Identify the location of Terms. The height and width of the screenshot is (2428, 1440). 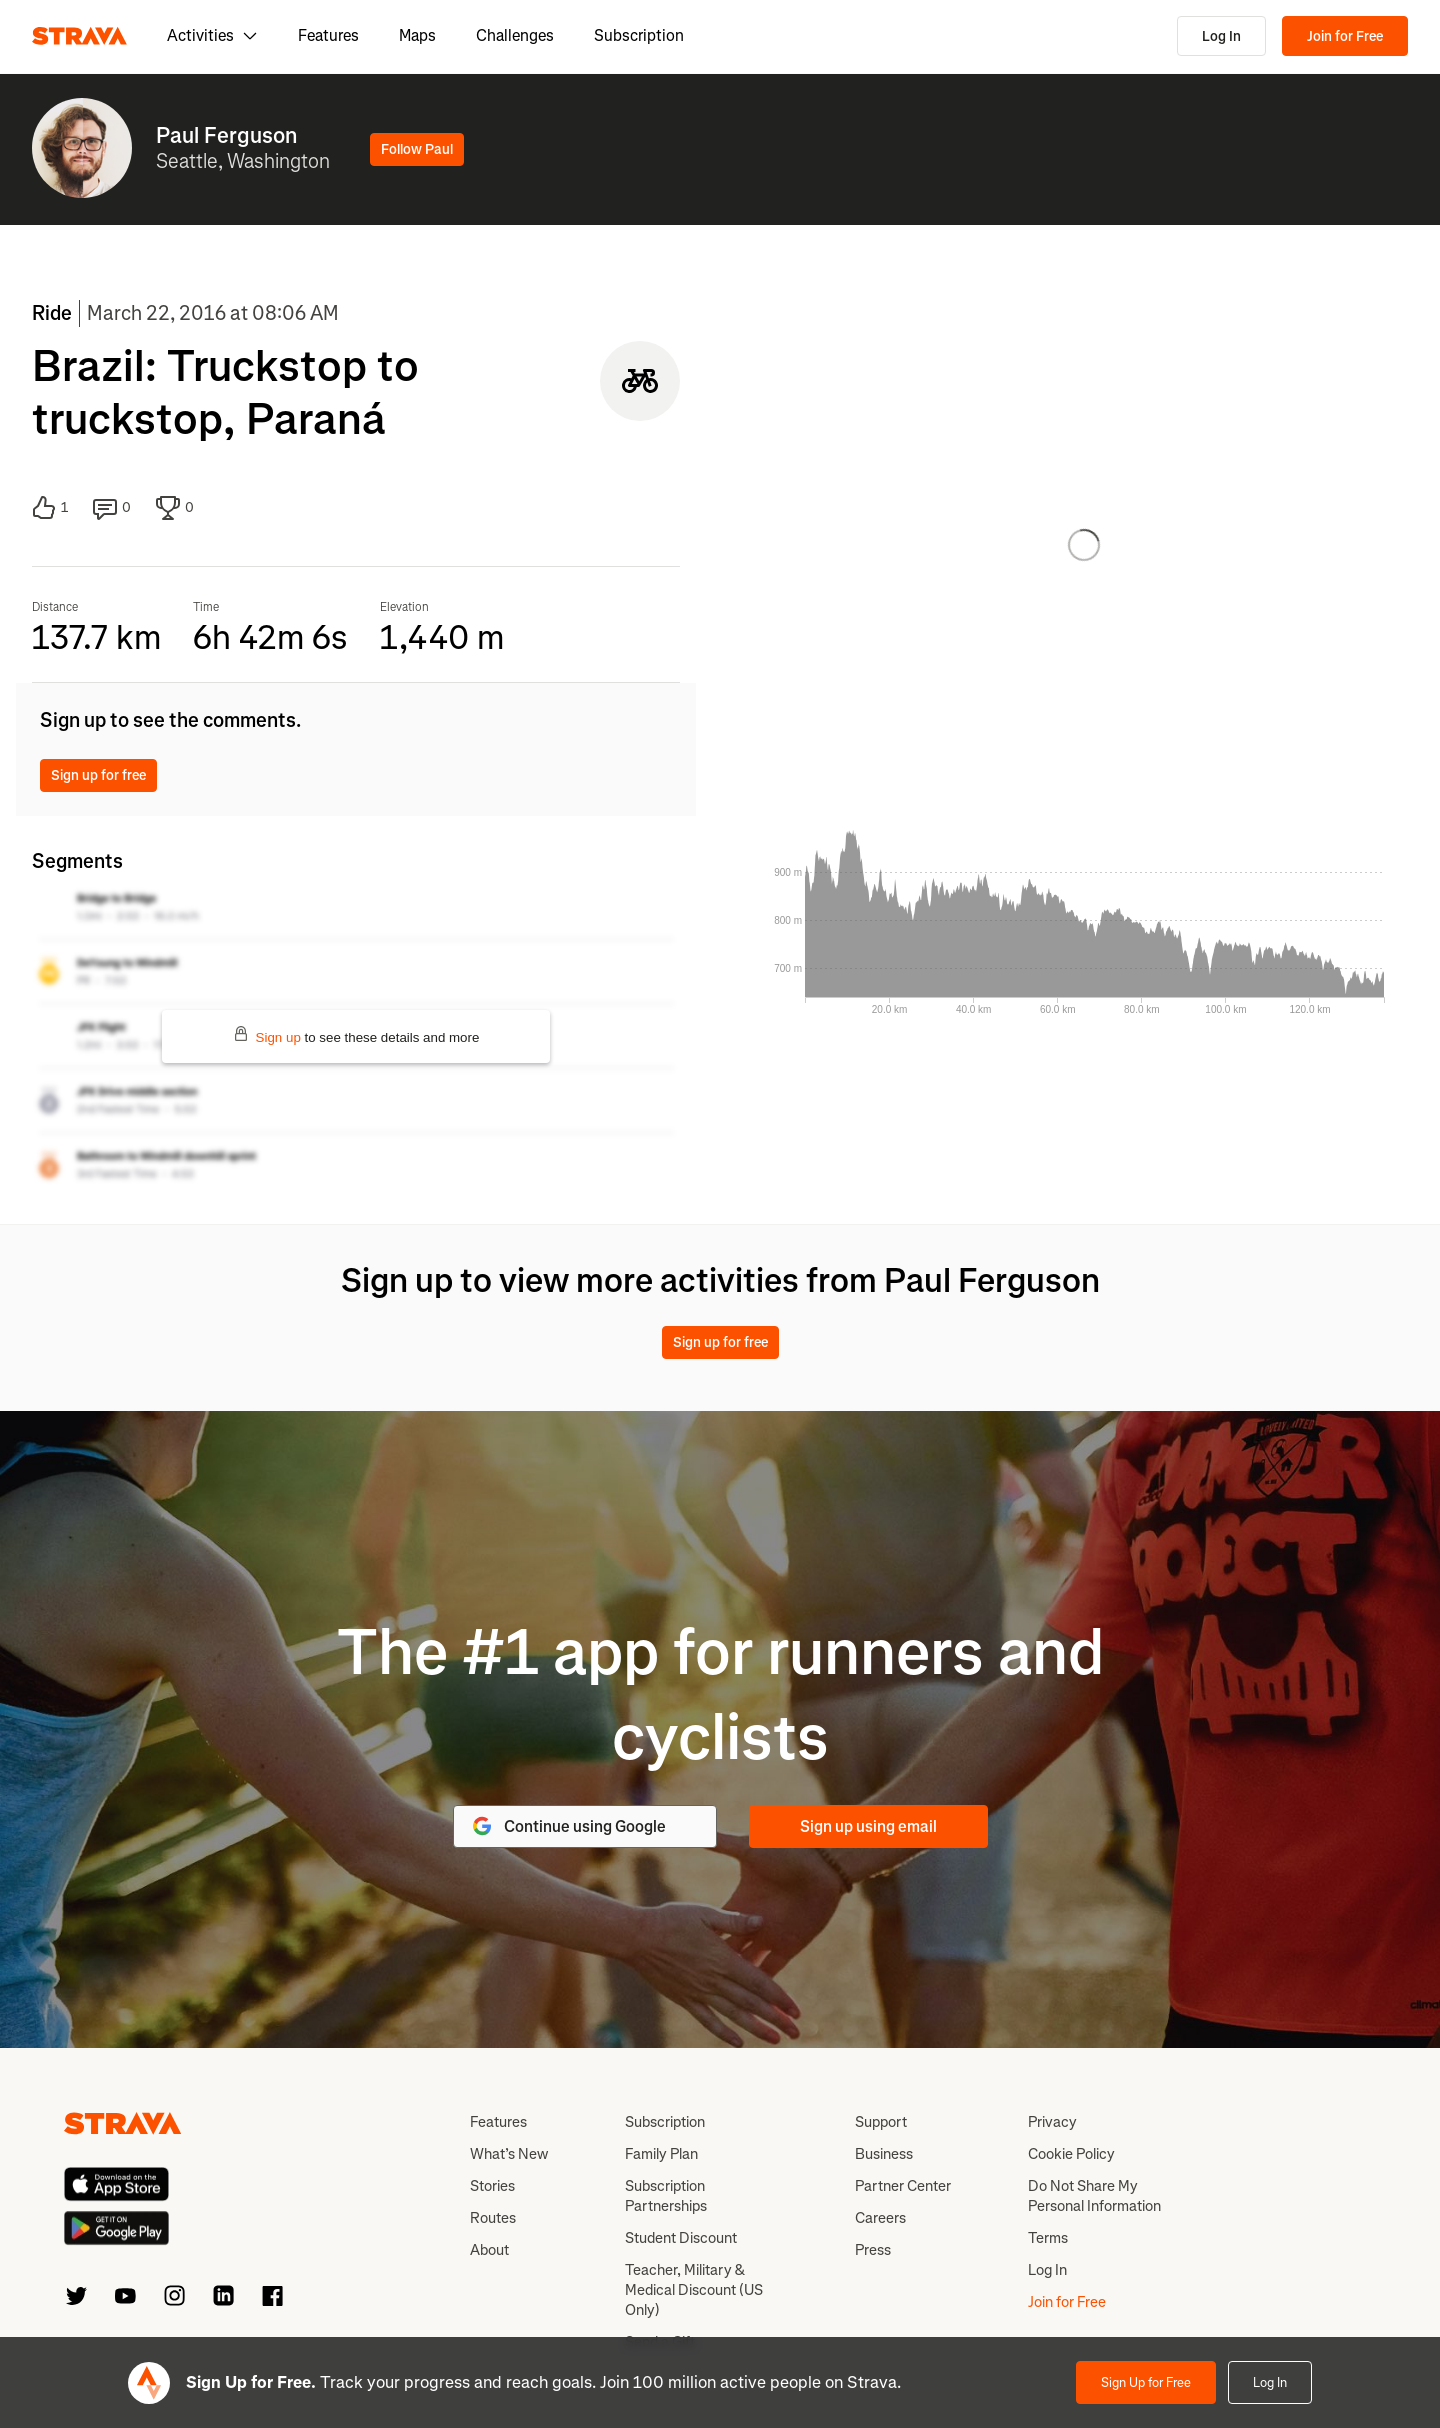
(1048, 2238).